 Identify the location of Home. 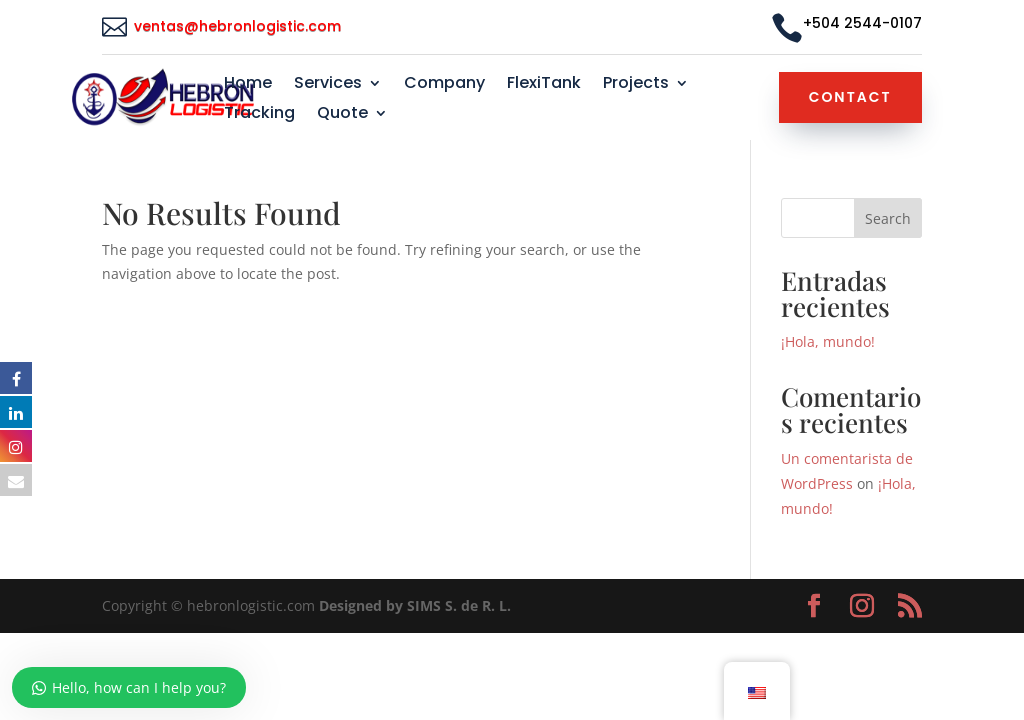
(248, 85).